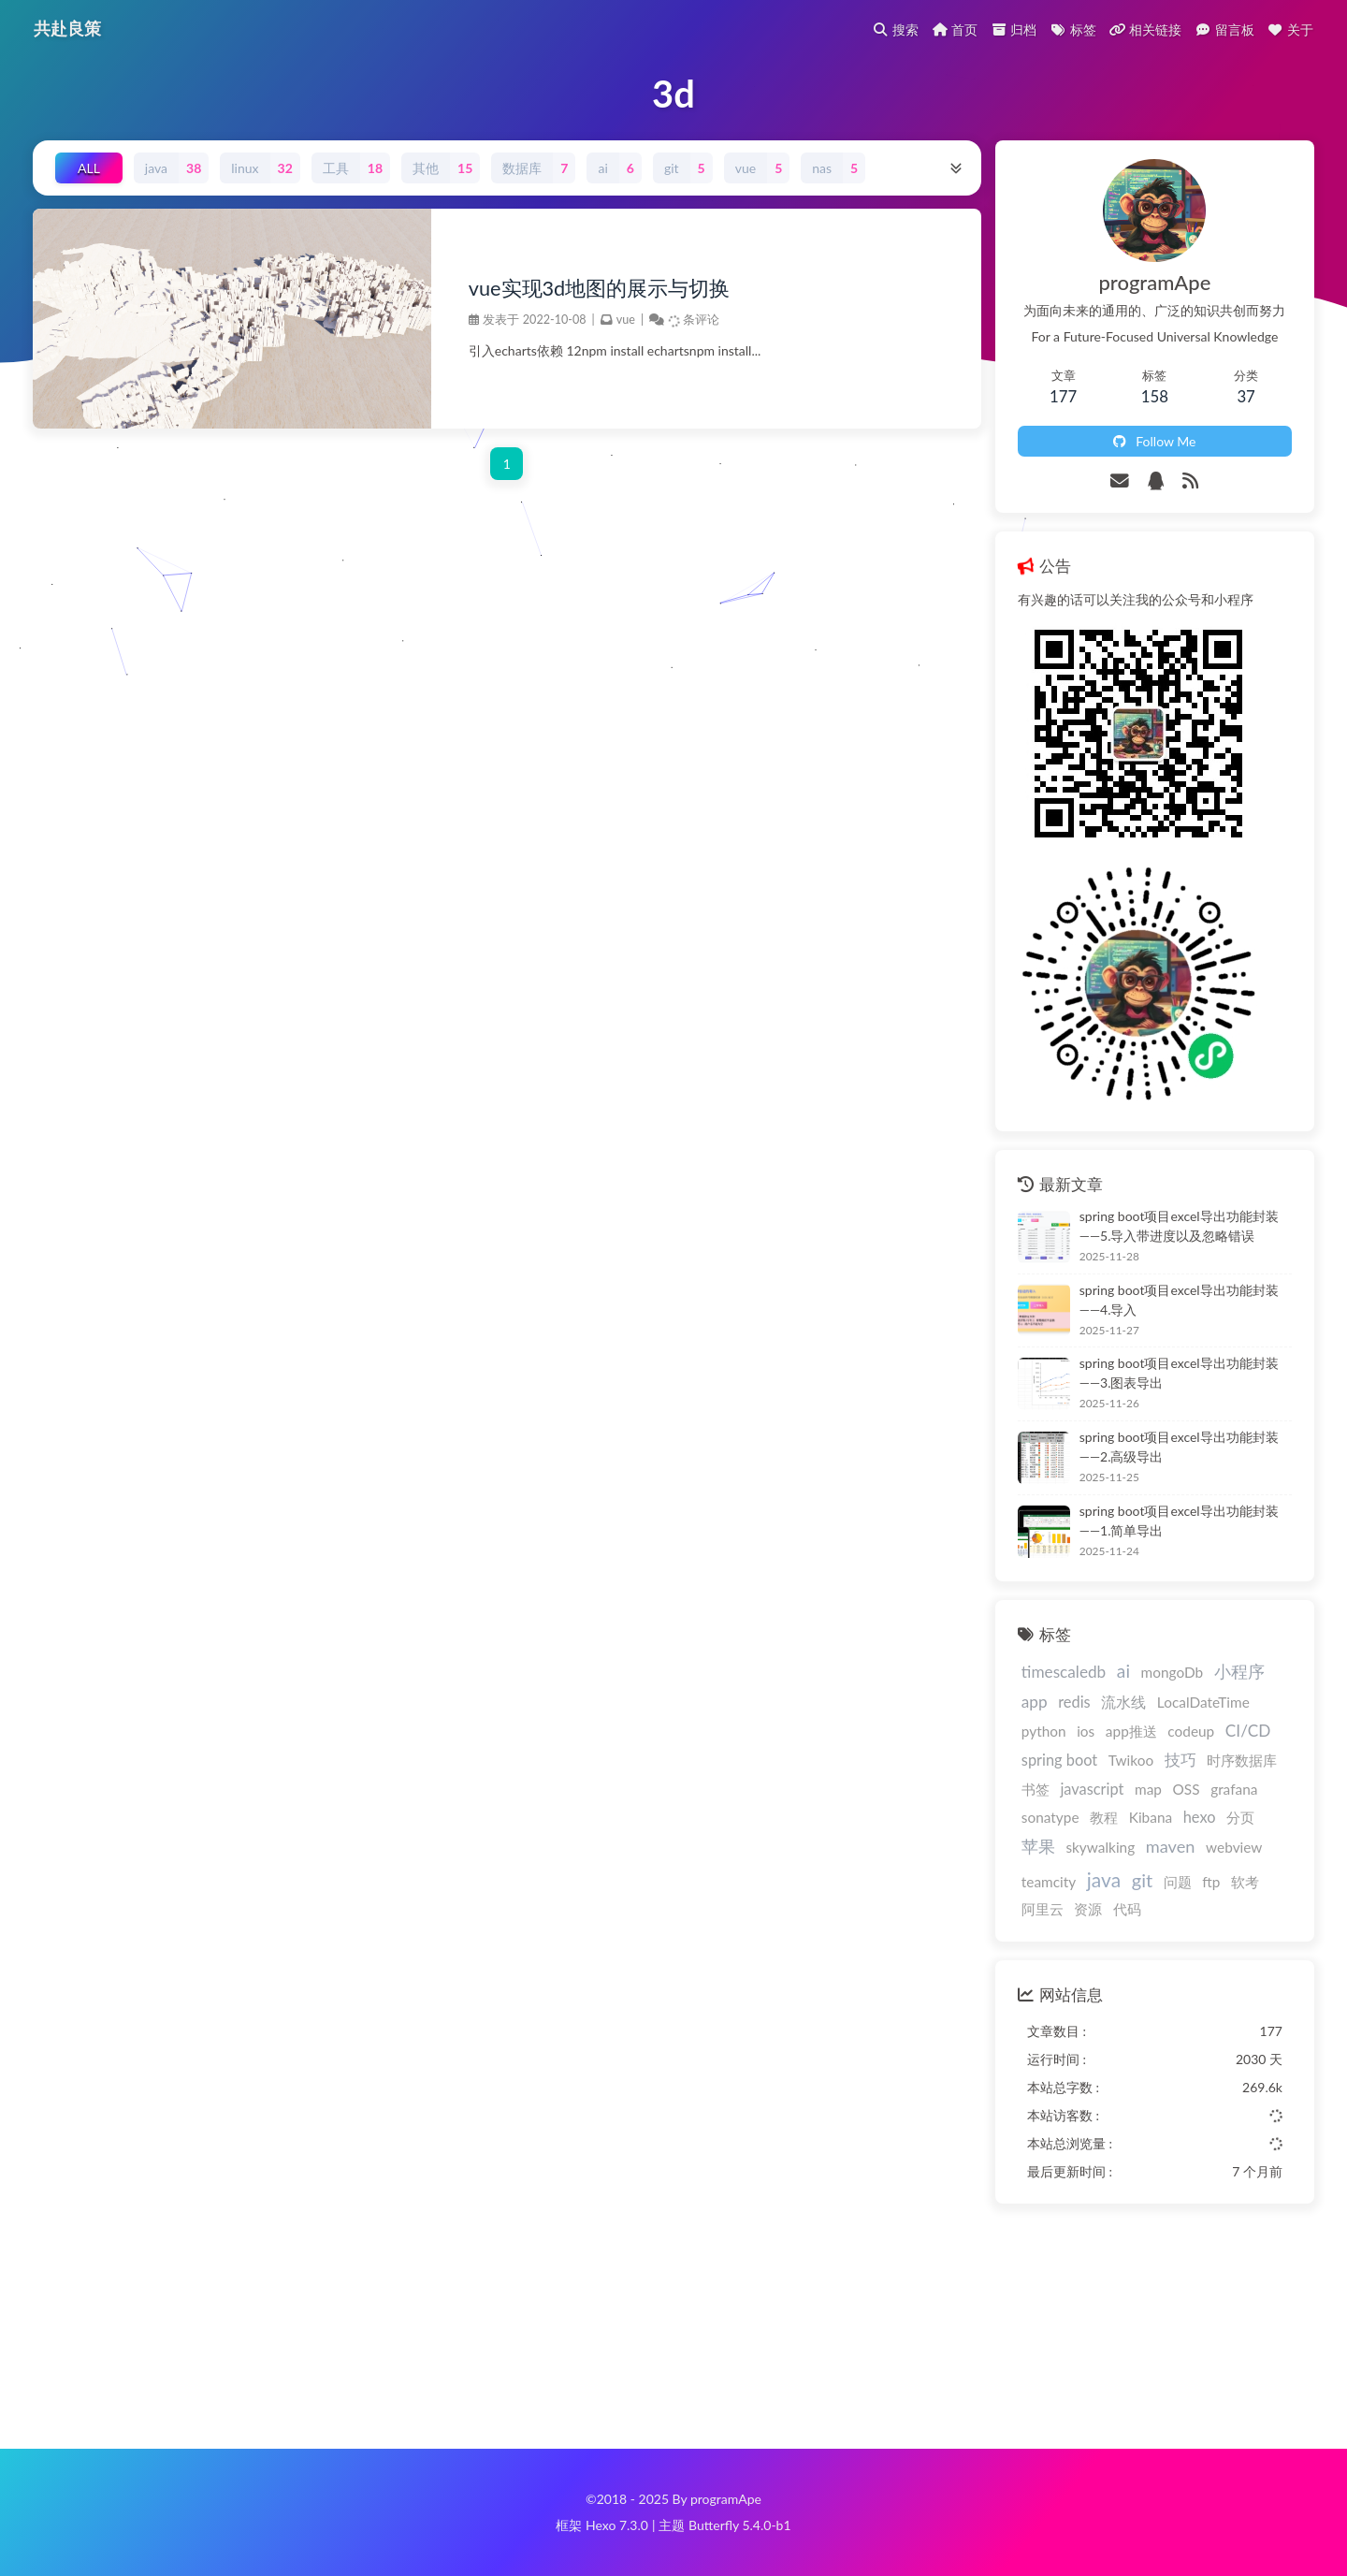 This screenshot has height=2576, width=1347. What do you see at coordinates (1179, 1520) in the screenshot?
I see `spring boot项目excel导出功能封装——1.简单导出` at bounding box center [1179, 1520].